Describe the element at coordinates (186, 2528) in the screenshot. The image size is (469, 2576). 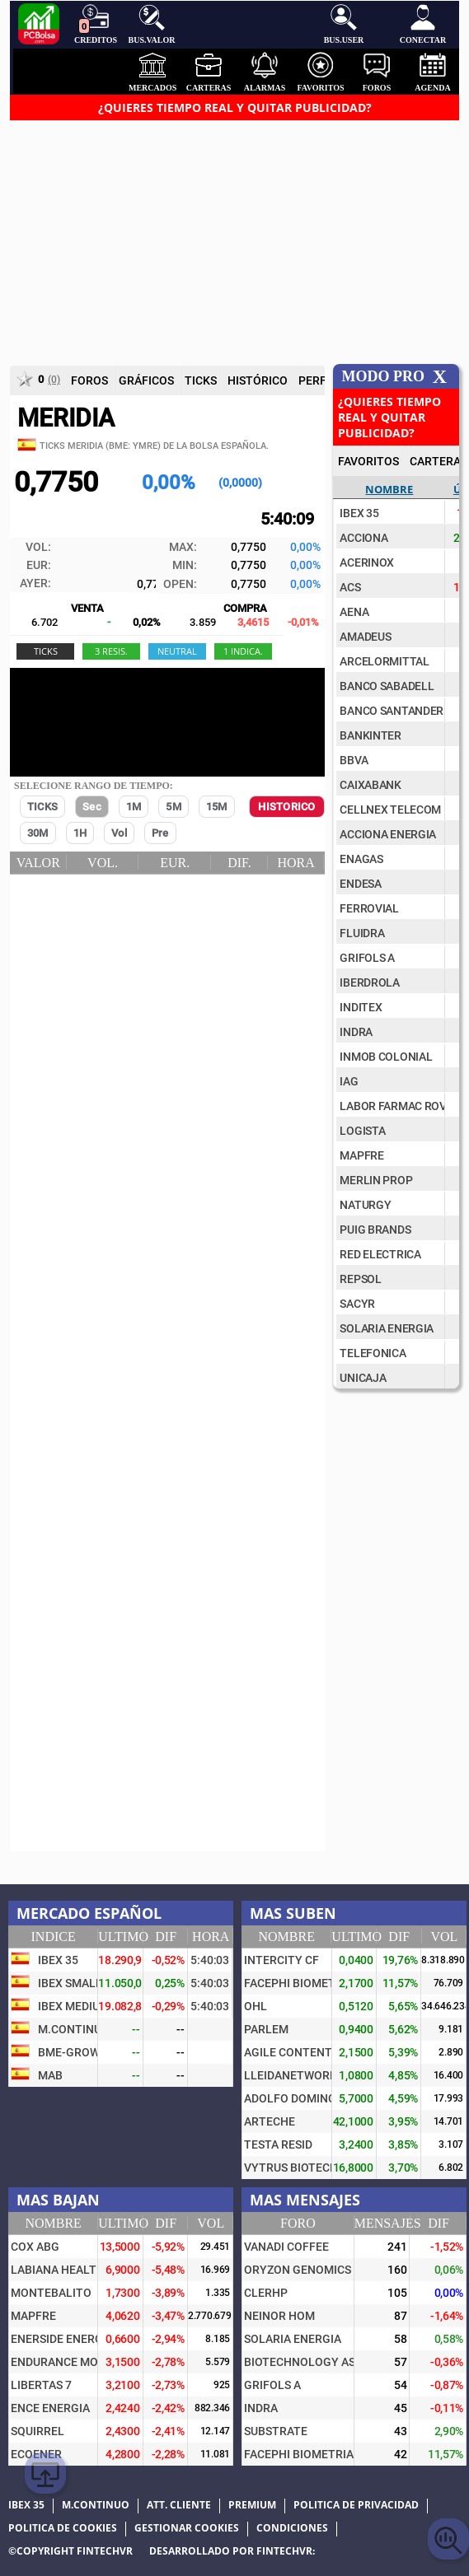
I see `Gestionar cookies` at that location.